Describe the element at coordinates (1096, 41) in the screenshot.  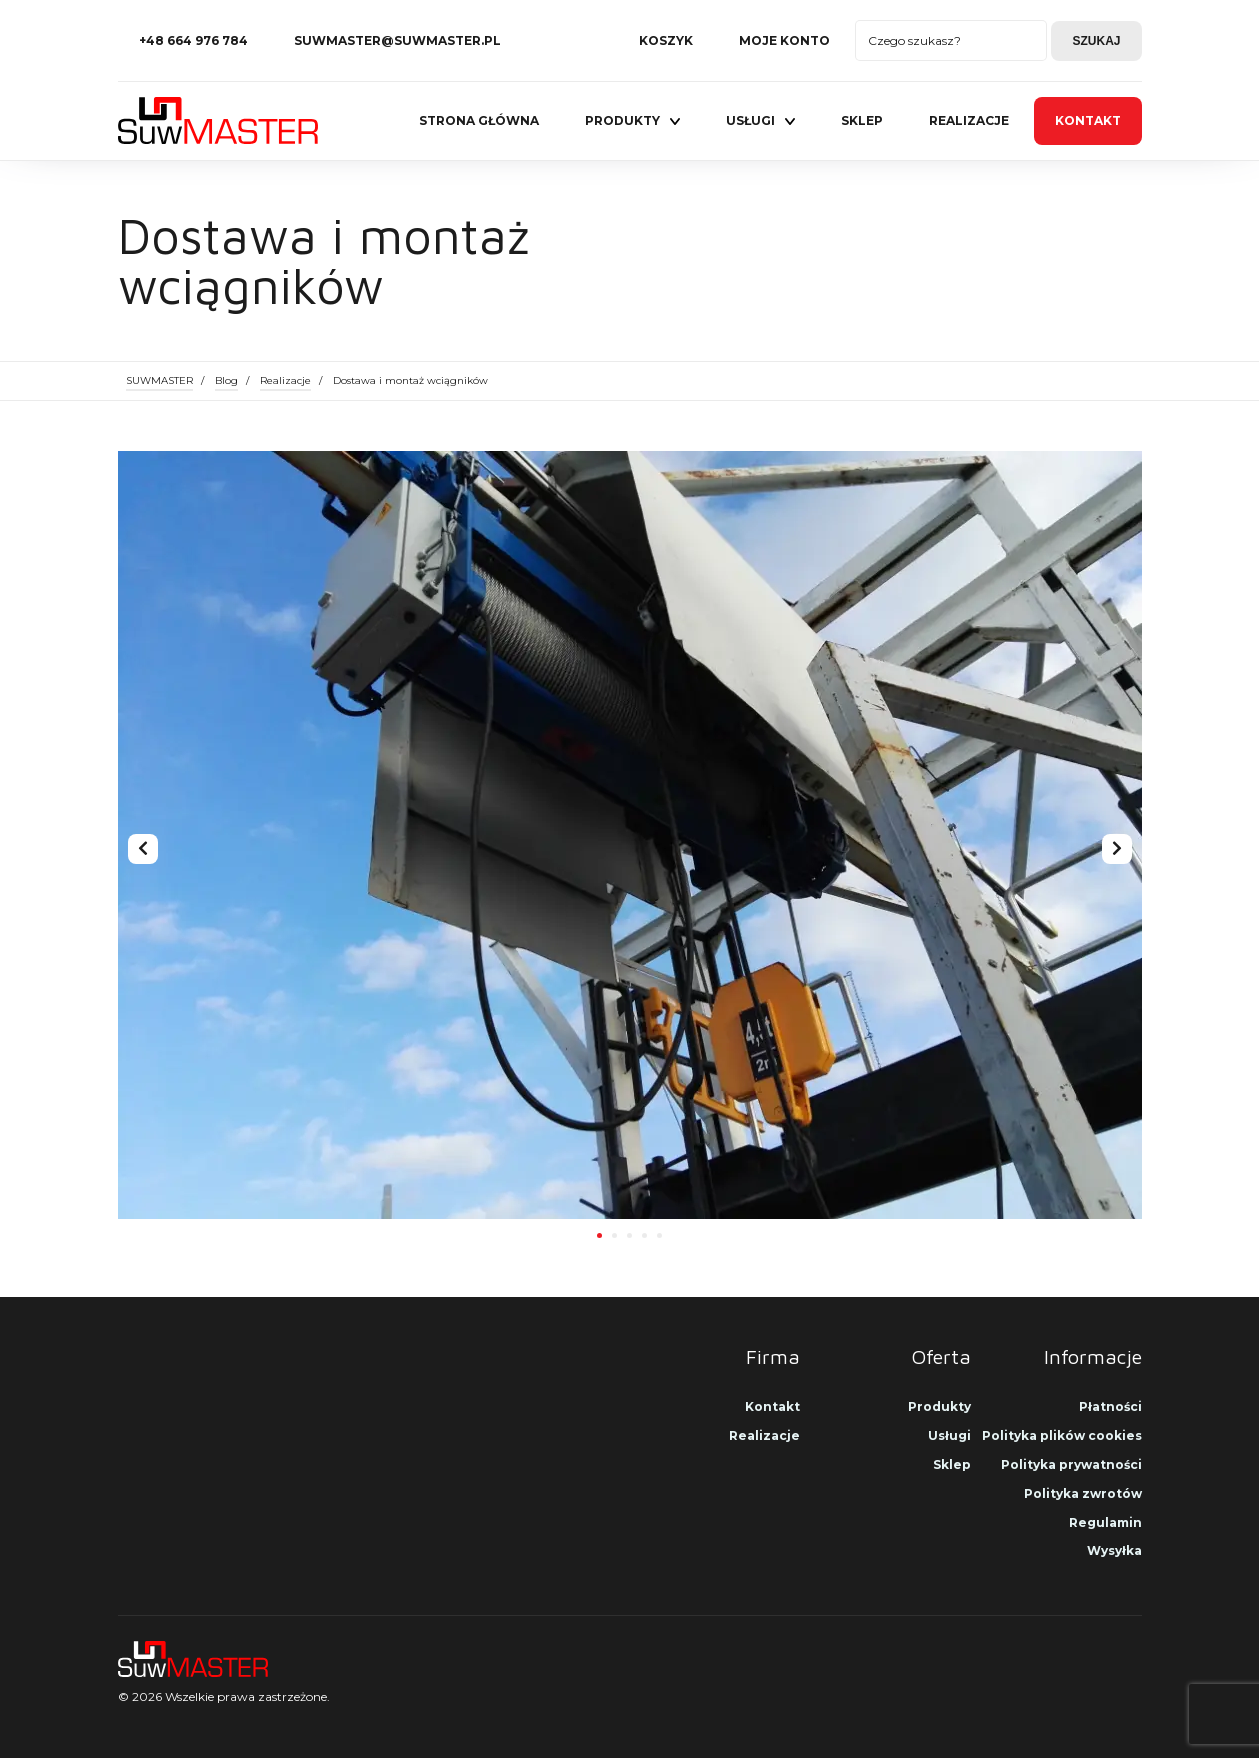
I see `Szukaj` at that location.